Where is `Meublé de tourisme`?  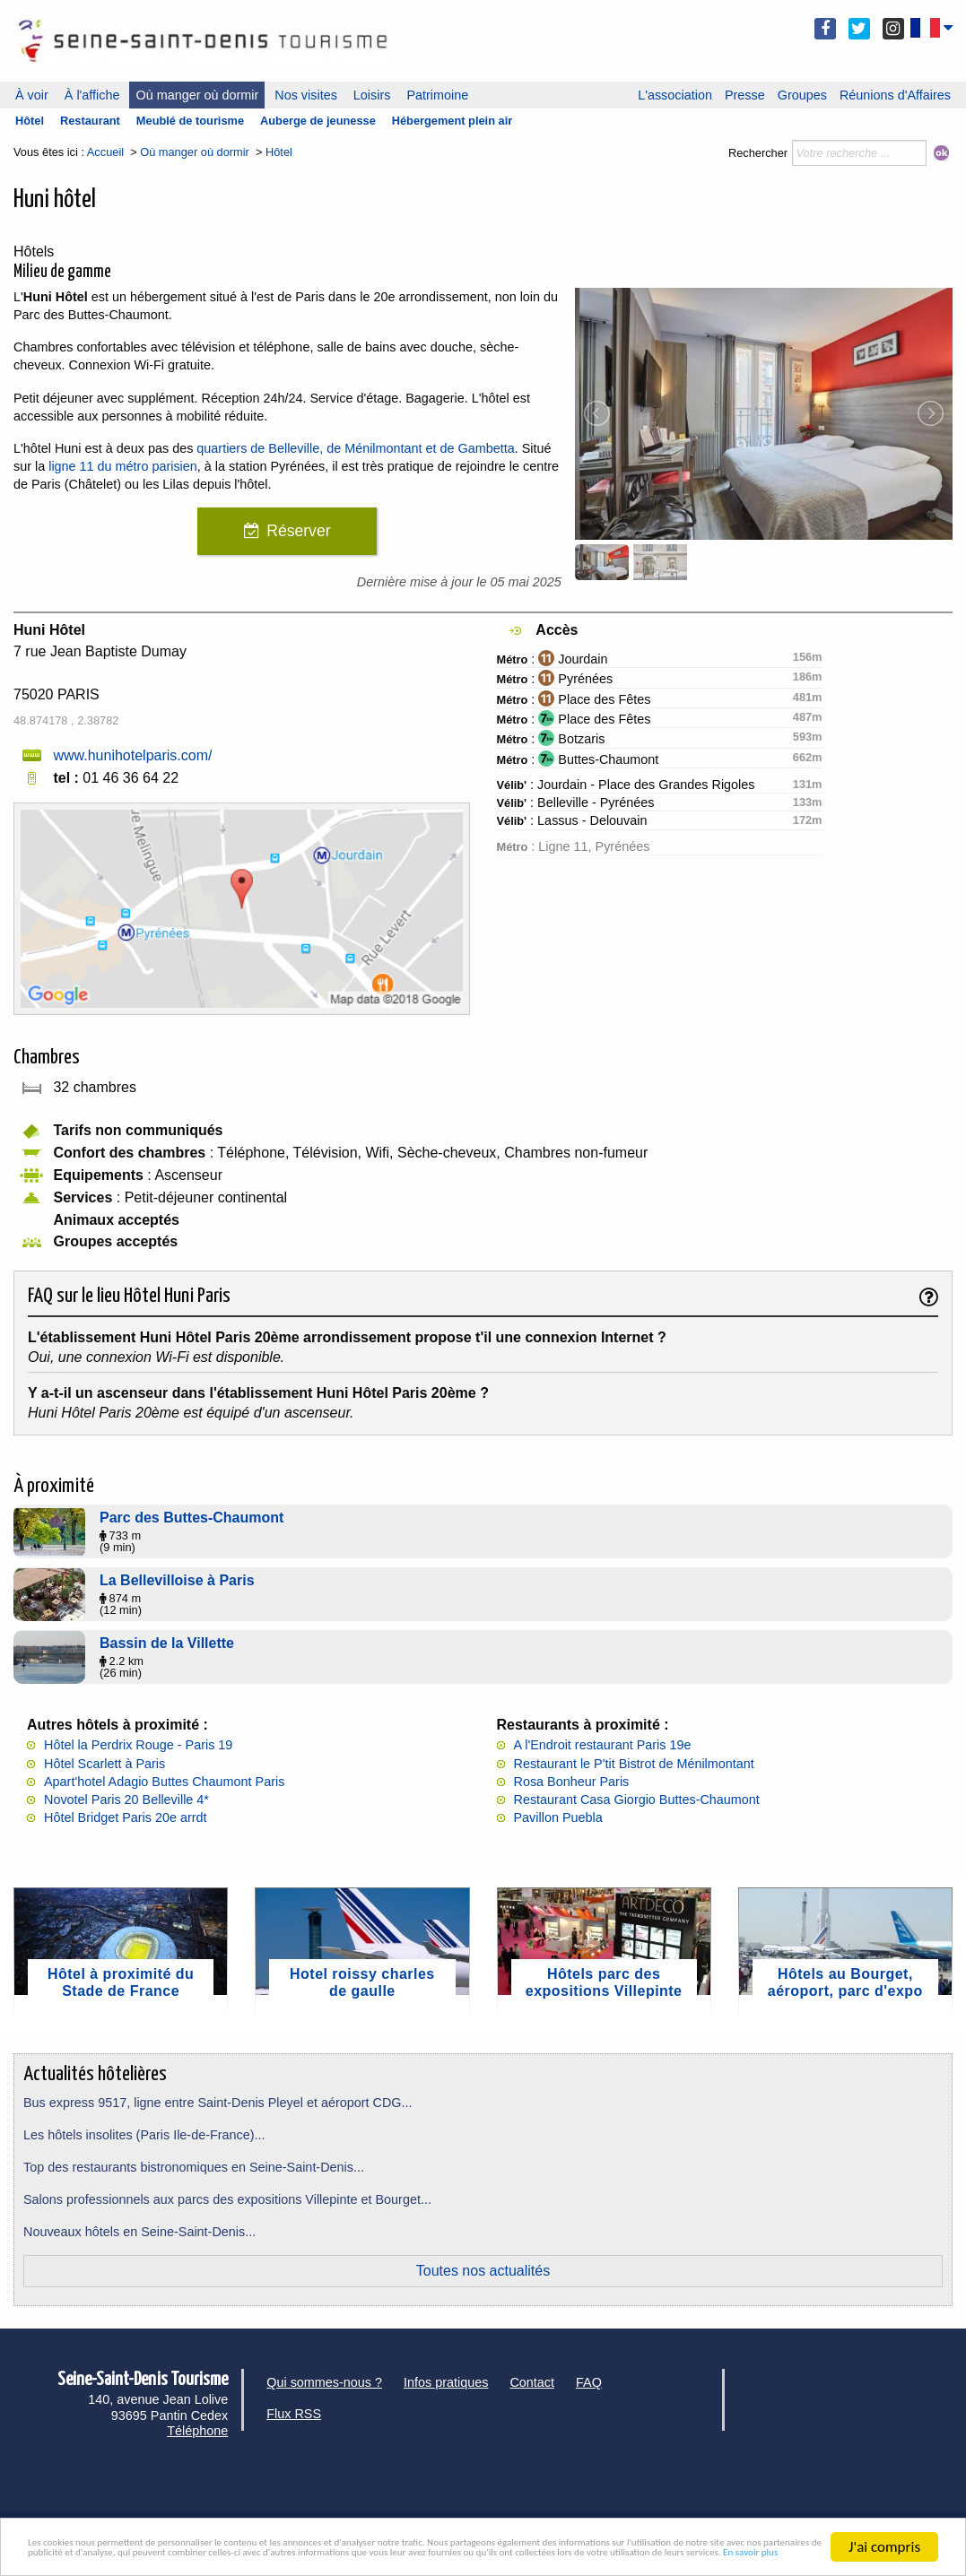 Meublé de tourisme is located at coordinates (190, 120).